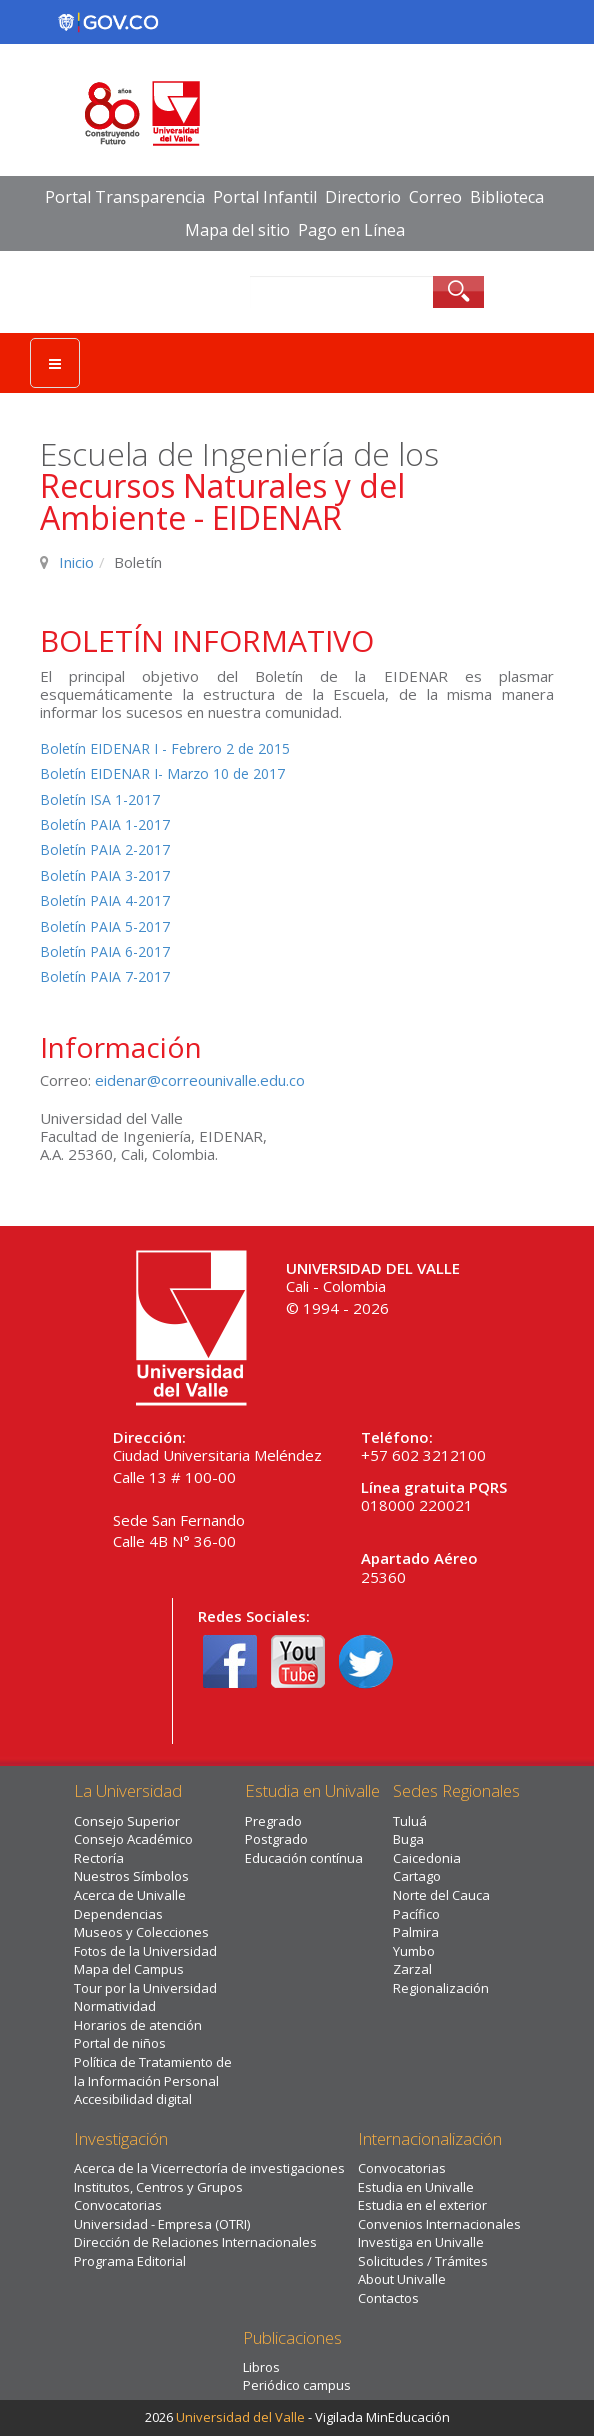 The image size is (594, 2436). I want to click on Pregrado, so click(273, 1821).